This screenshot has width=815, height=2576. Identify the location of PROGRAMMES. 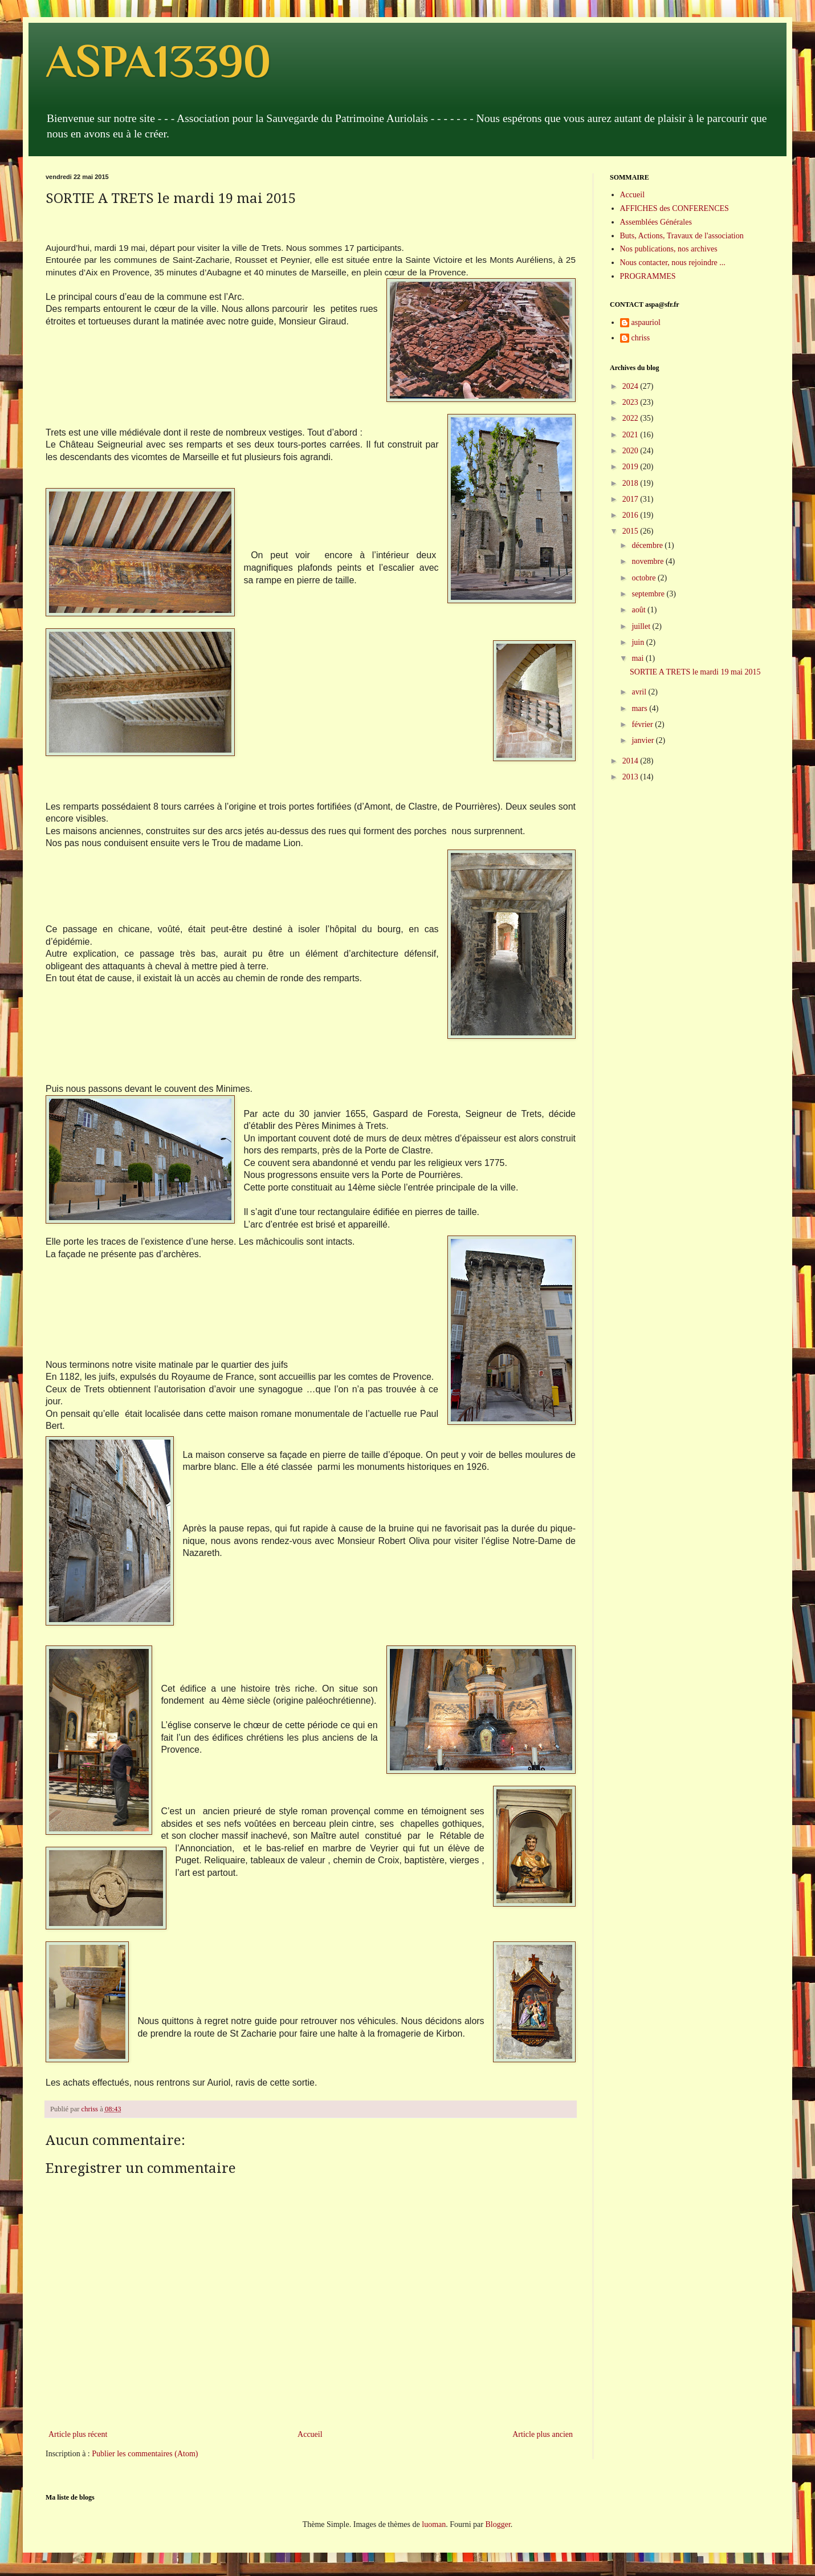
(648, 276).